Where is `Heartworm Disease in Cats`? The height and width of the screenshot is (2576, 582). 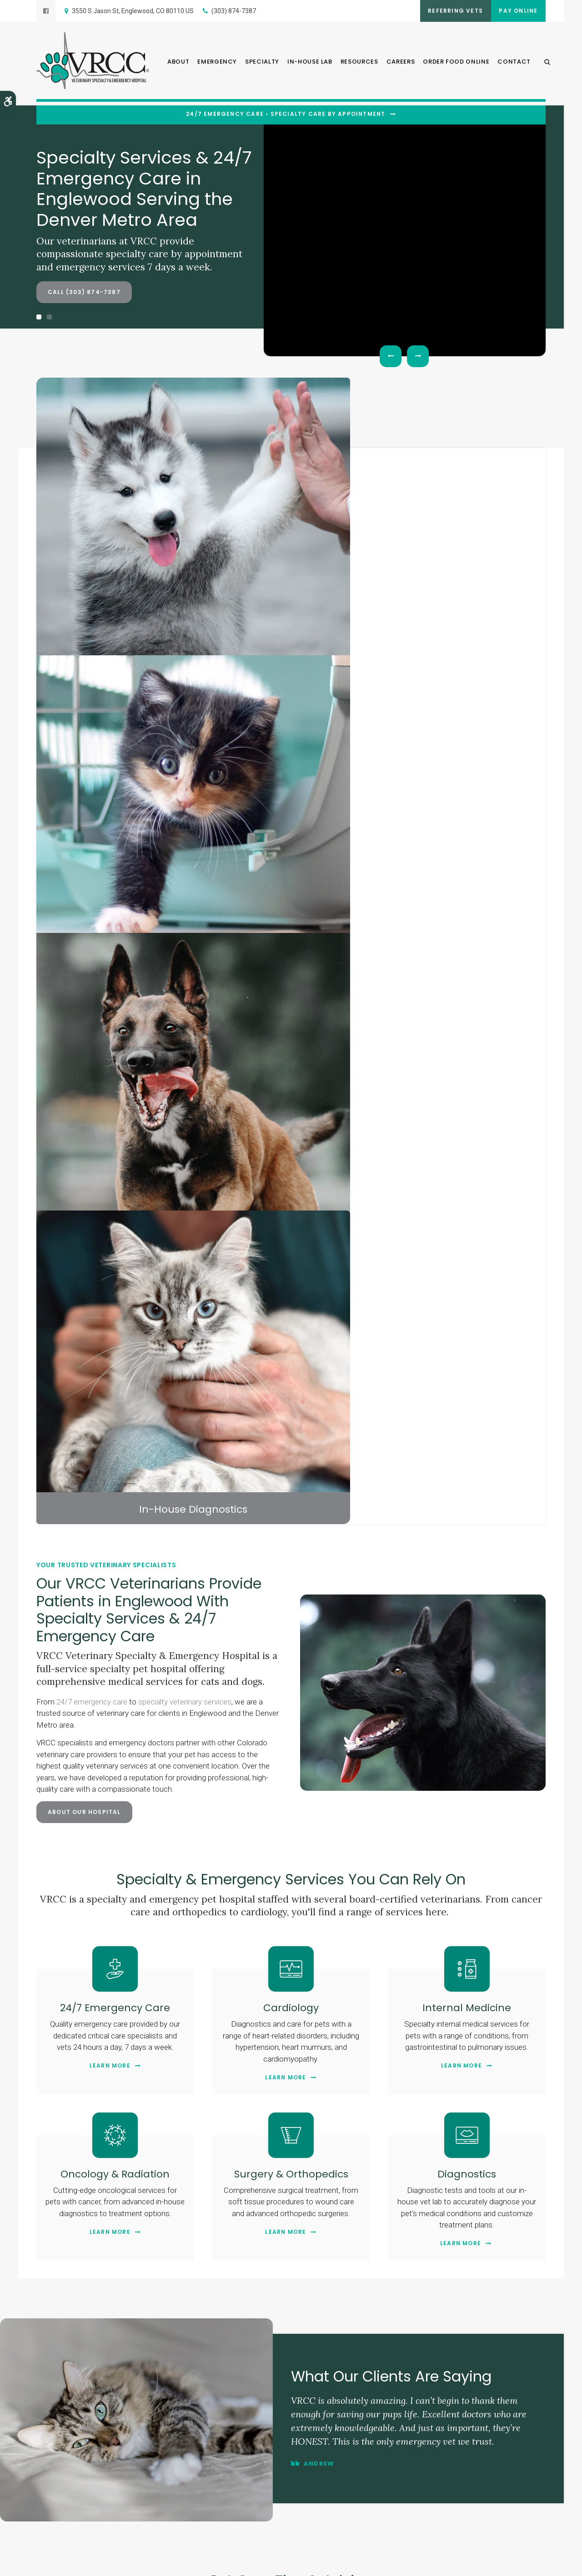
Heartworm Disease in Cats is located at coordinates (79, 1725).